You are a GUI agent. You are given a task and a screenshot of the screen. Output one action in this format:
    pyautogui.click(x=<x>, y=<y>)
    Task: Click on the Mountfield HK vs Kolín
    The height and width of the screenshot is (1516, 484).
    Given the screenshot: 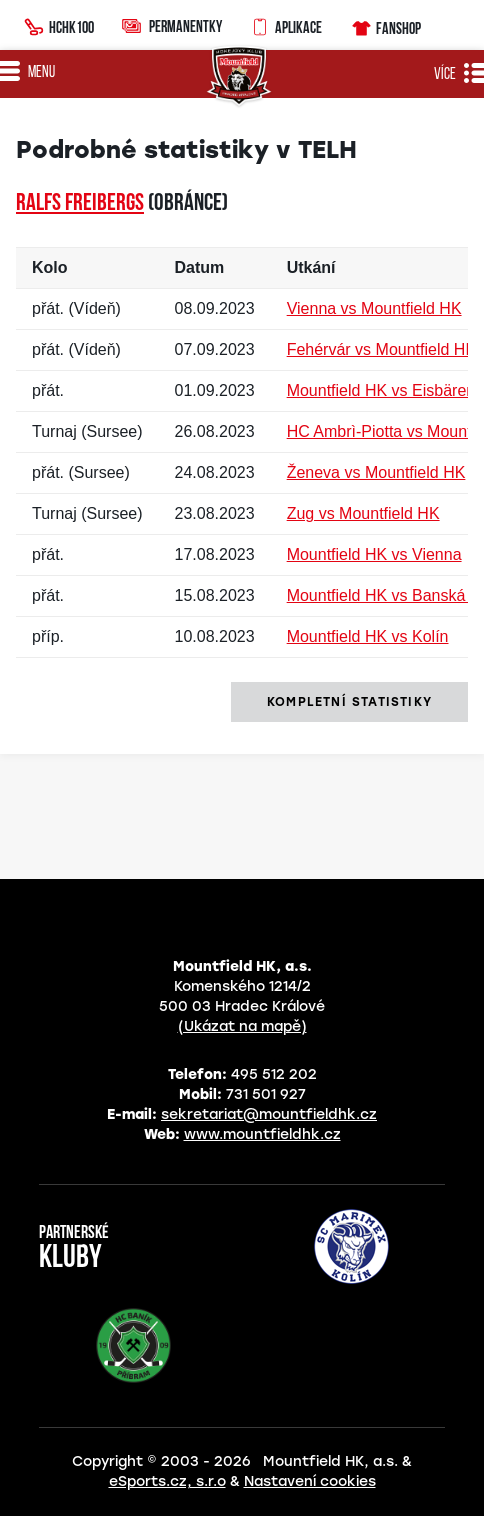 What is the action you would take?
    pyautogui.click(x=368, y=636)
    